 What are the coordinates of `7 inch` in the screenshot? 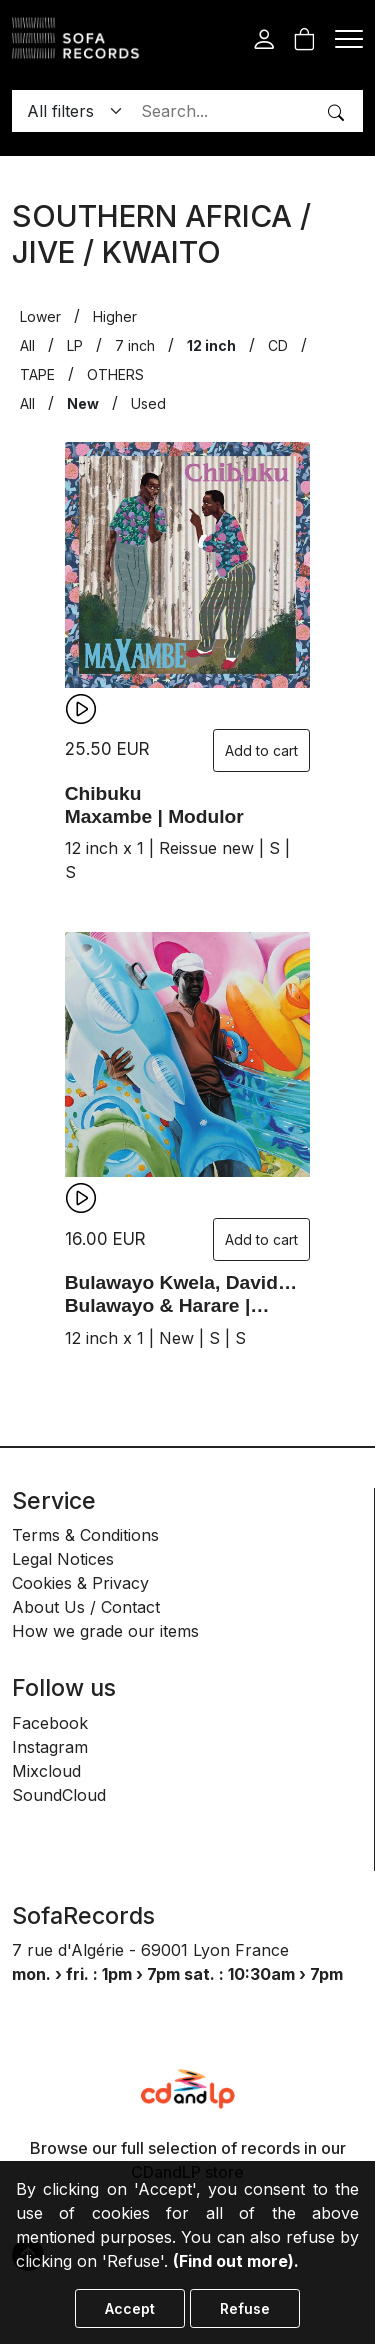 It's located at (135, 345).